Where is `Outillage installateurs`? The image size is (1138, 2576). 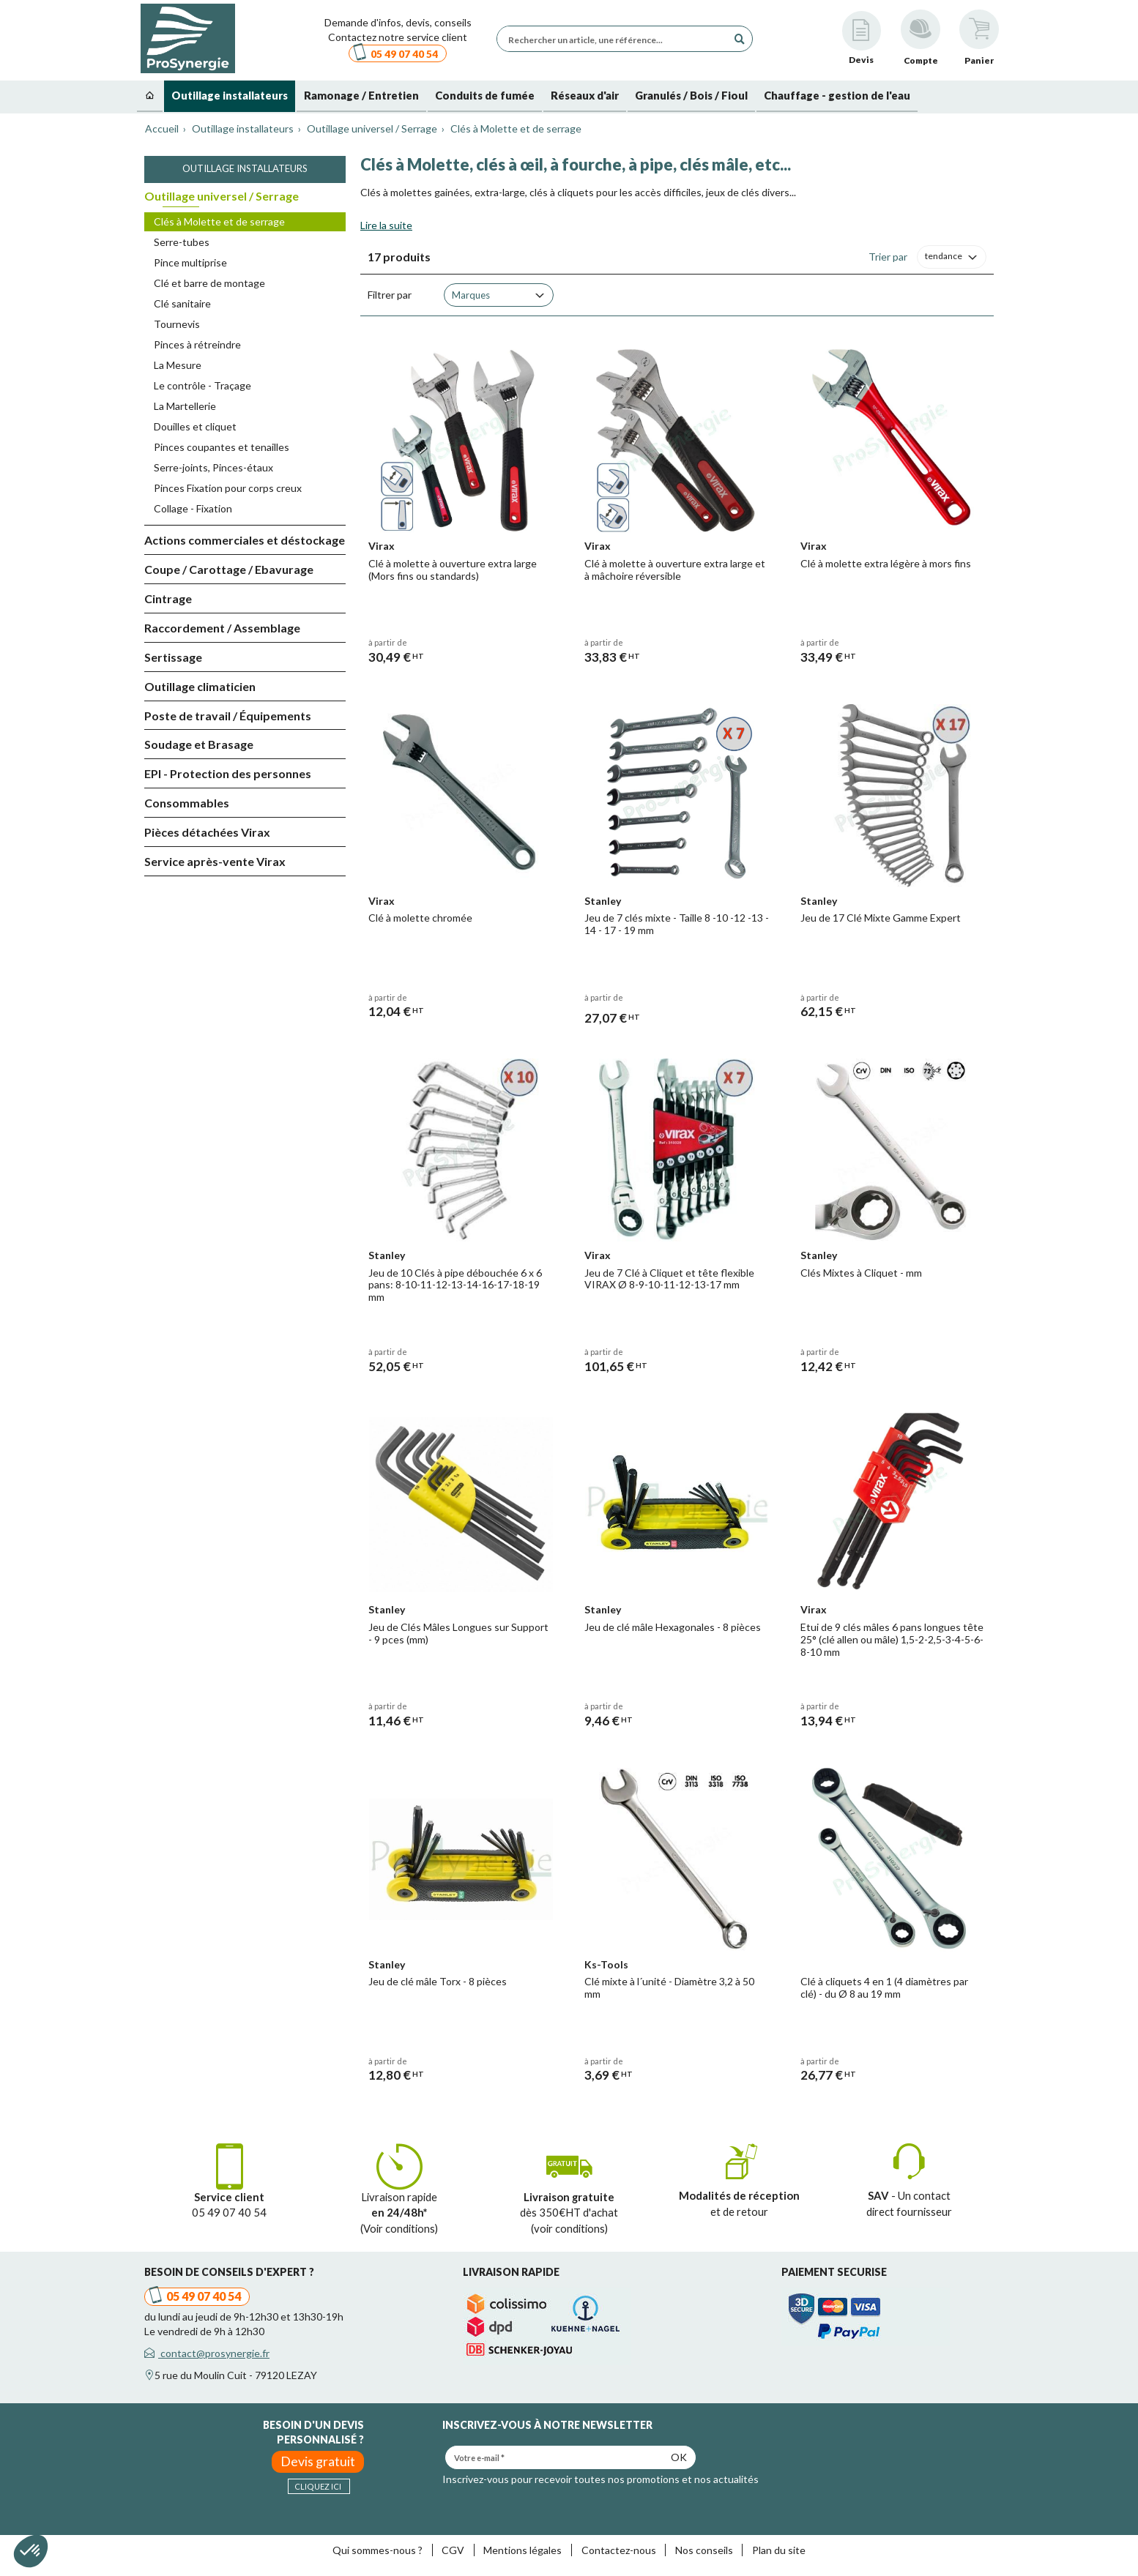
Outillage installateurs is located at coordinates (245, 168).